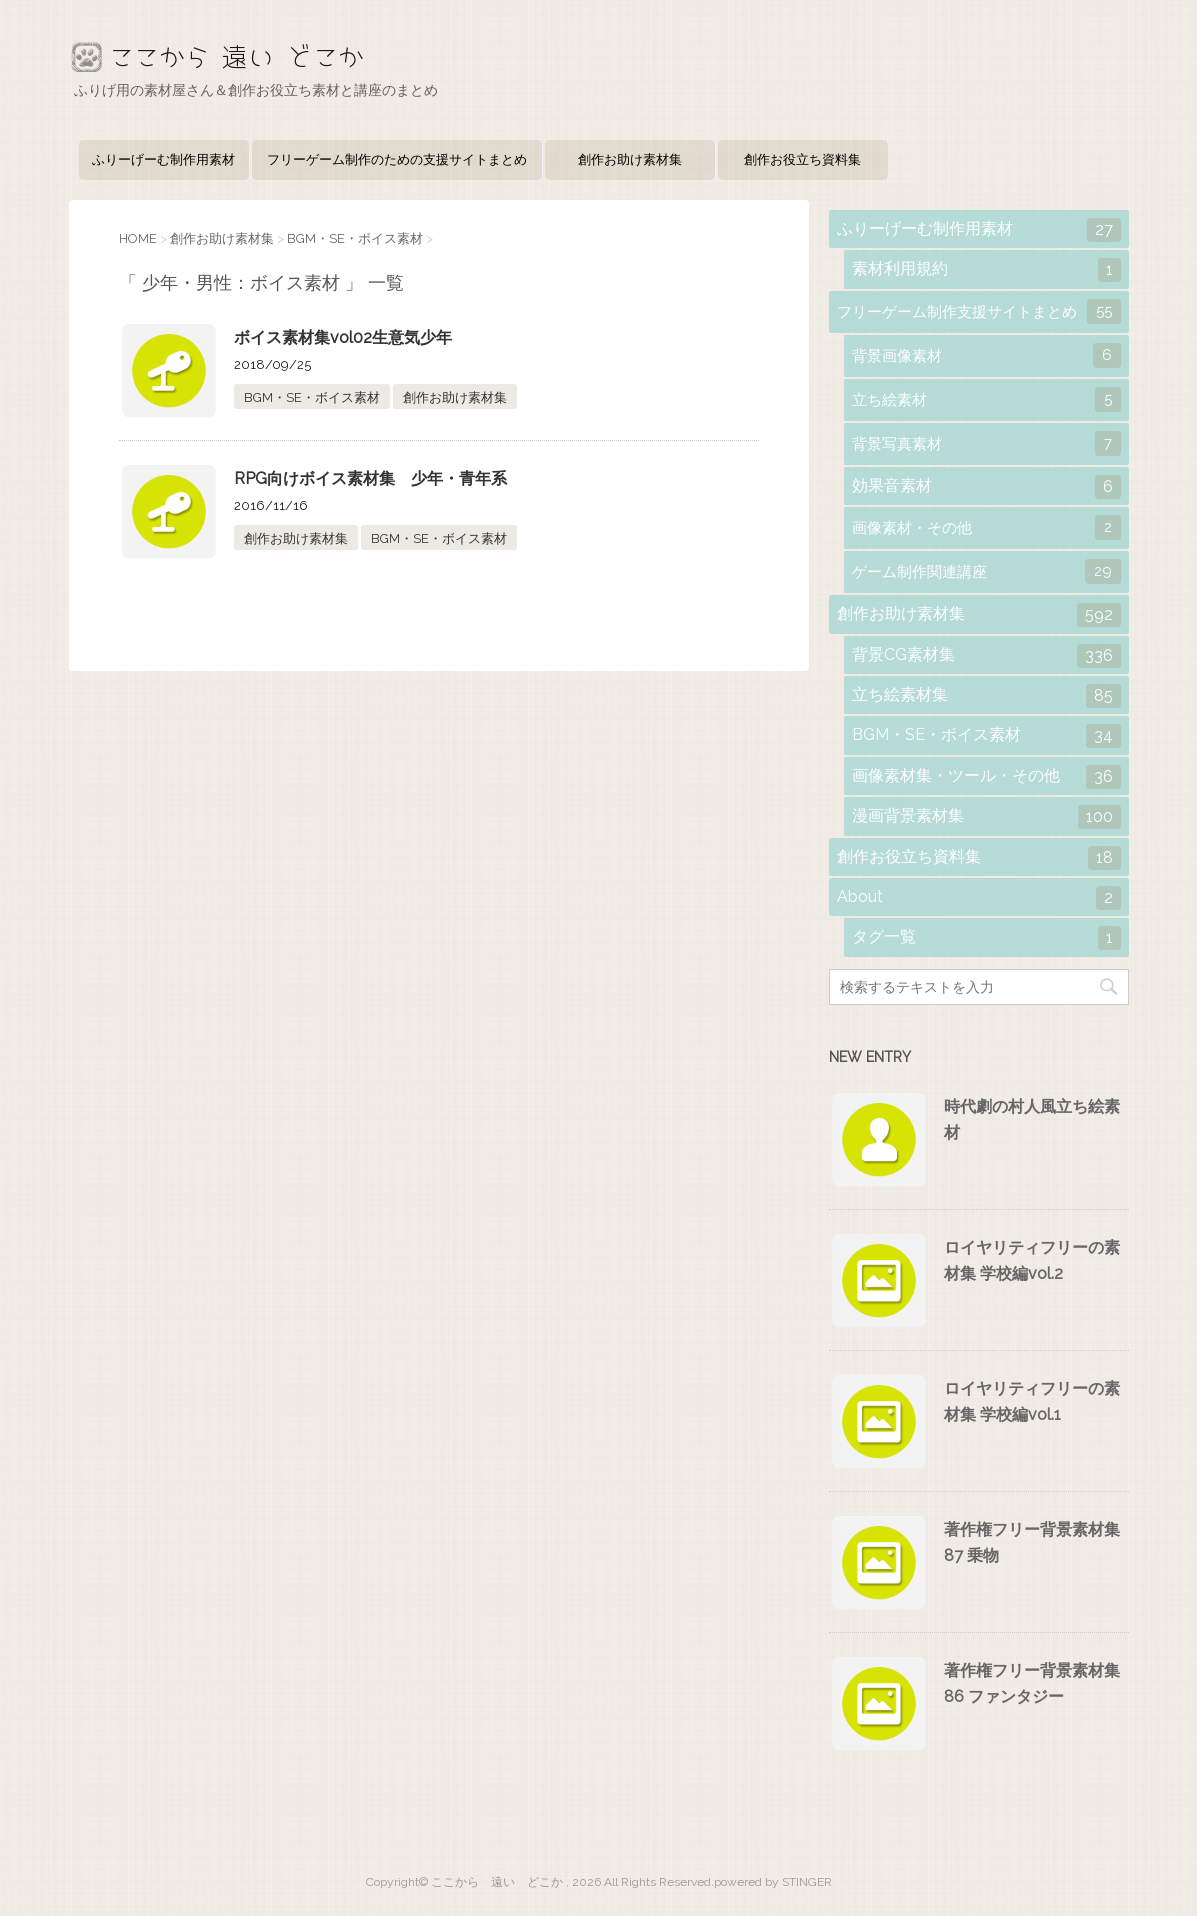 The image size is (1197, 1916). What do you see at coordinates (979, 898) in the screenshot?
I see `About` at bounding box center [979, 898].